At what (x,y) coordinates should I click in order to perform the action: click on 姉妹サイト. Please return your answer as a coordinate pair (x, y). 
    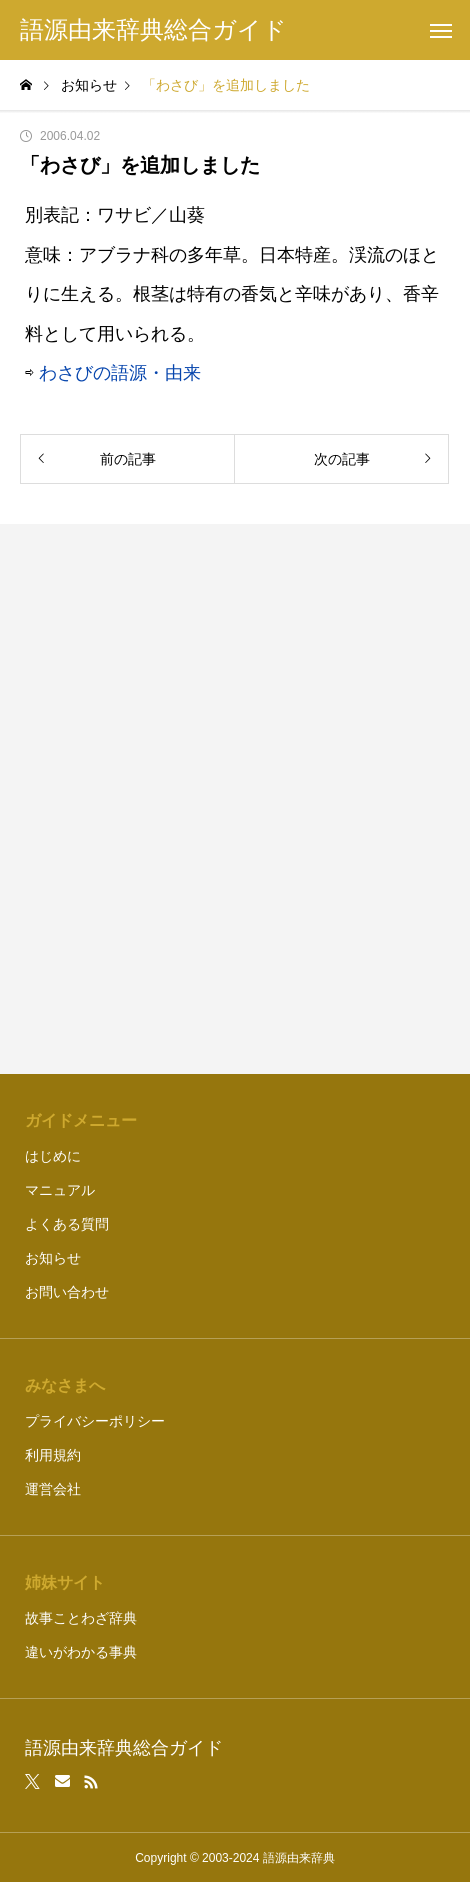
    Looking at the image, I should click on (65, 1582).